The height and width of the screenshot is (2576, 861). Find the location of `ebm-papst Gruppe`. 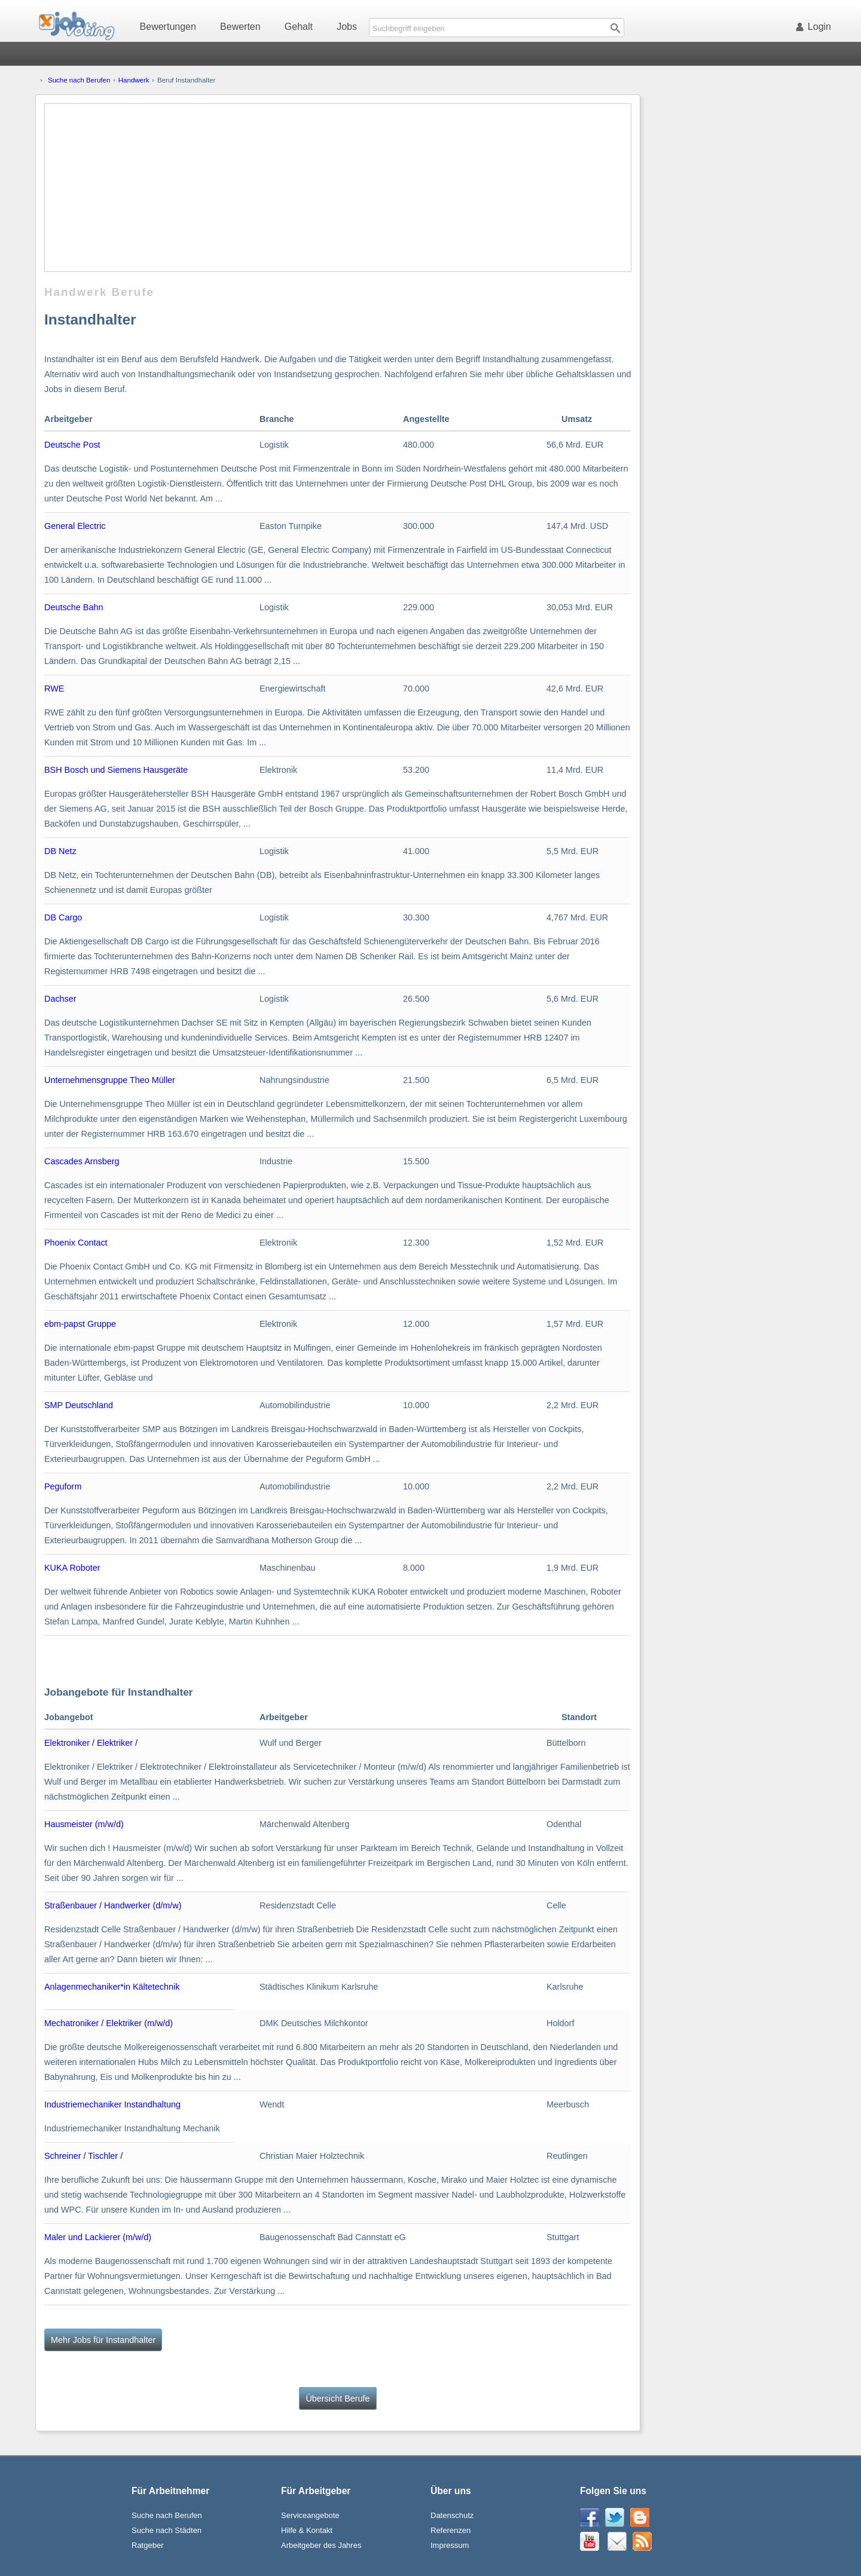

ebm-papst Gruppe is located at coordinates (80, 1324).